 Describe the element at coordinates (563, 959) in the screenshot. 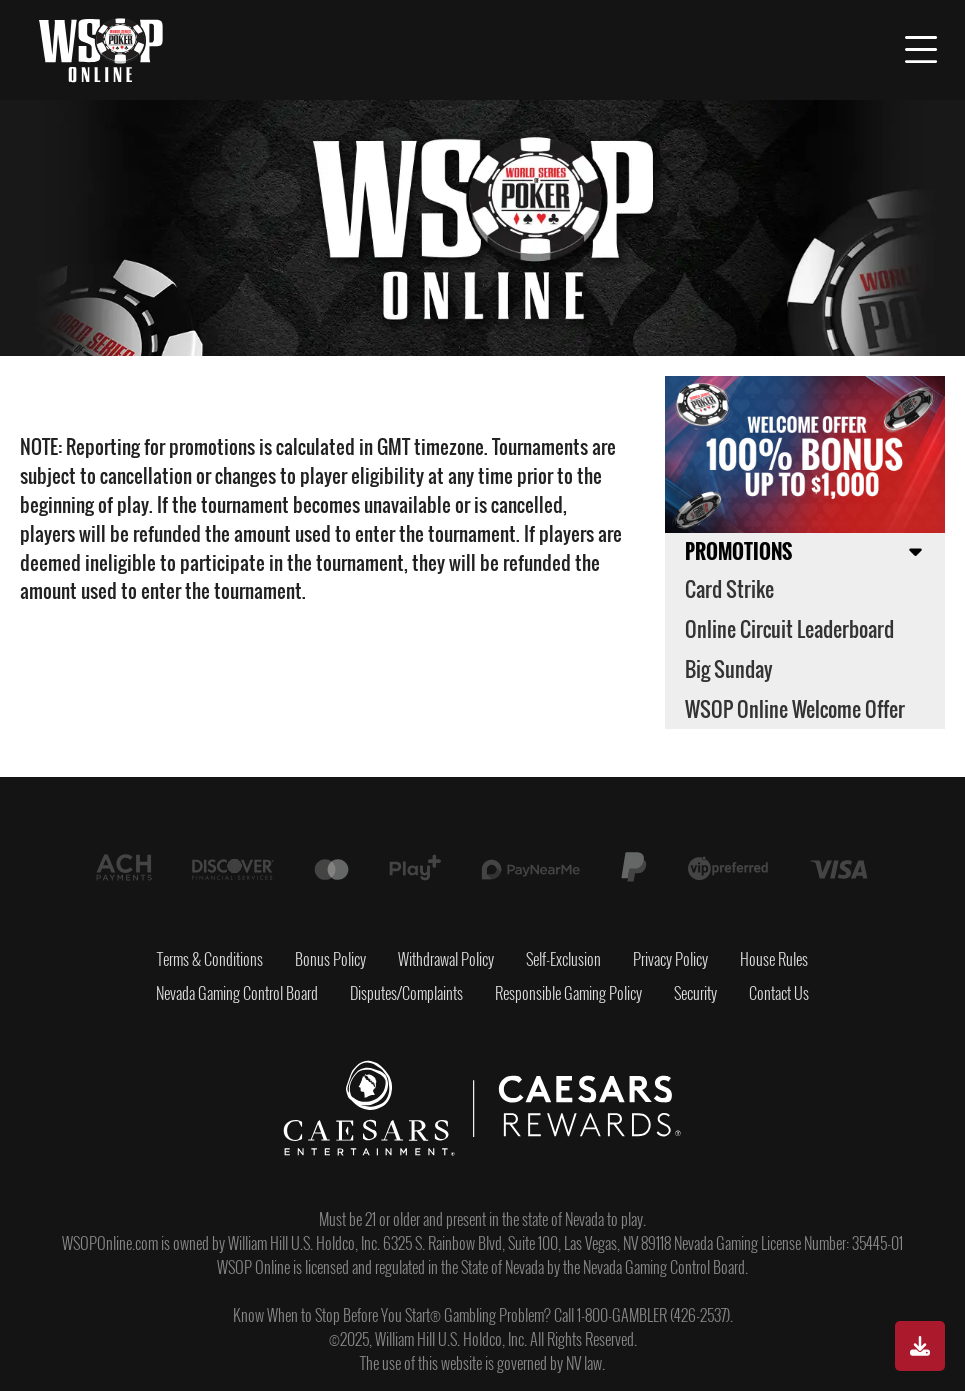

I see `Self-Exclusion` at that location.